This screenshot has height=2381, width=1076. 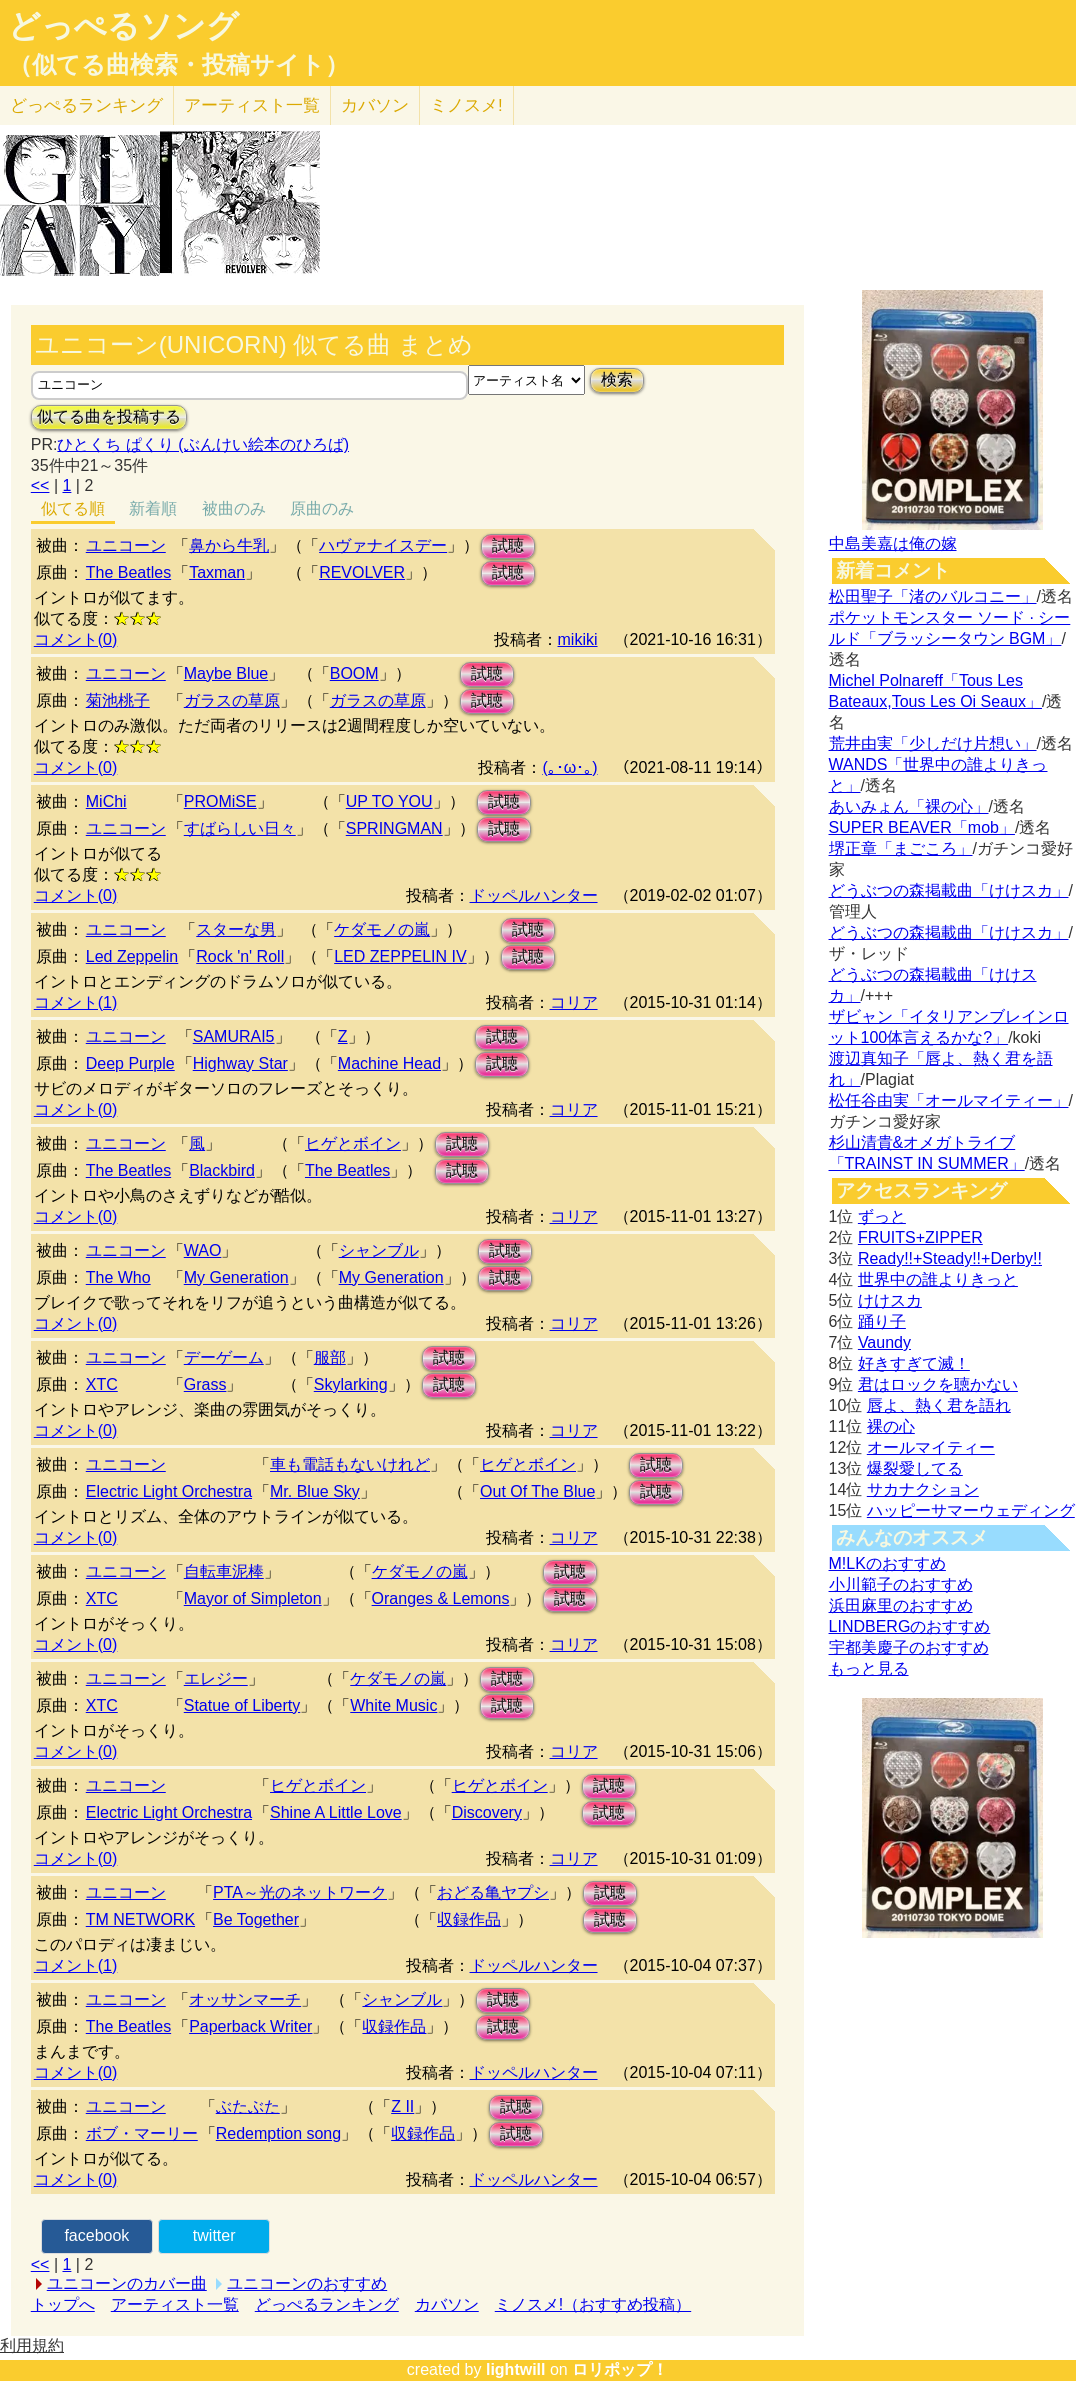 What do you see at coordinates (534, 895) in the screenshot?
I see `ドッペルハンター` at bounding box center [534, 895].